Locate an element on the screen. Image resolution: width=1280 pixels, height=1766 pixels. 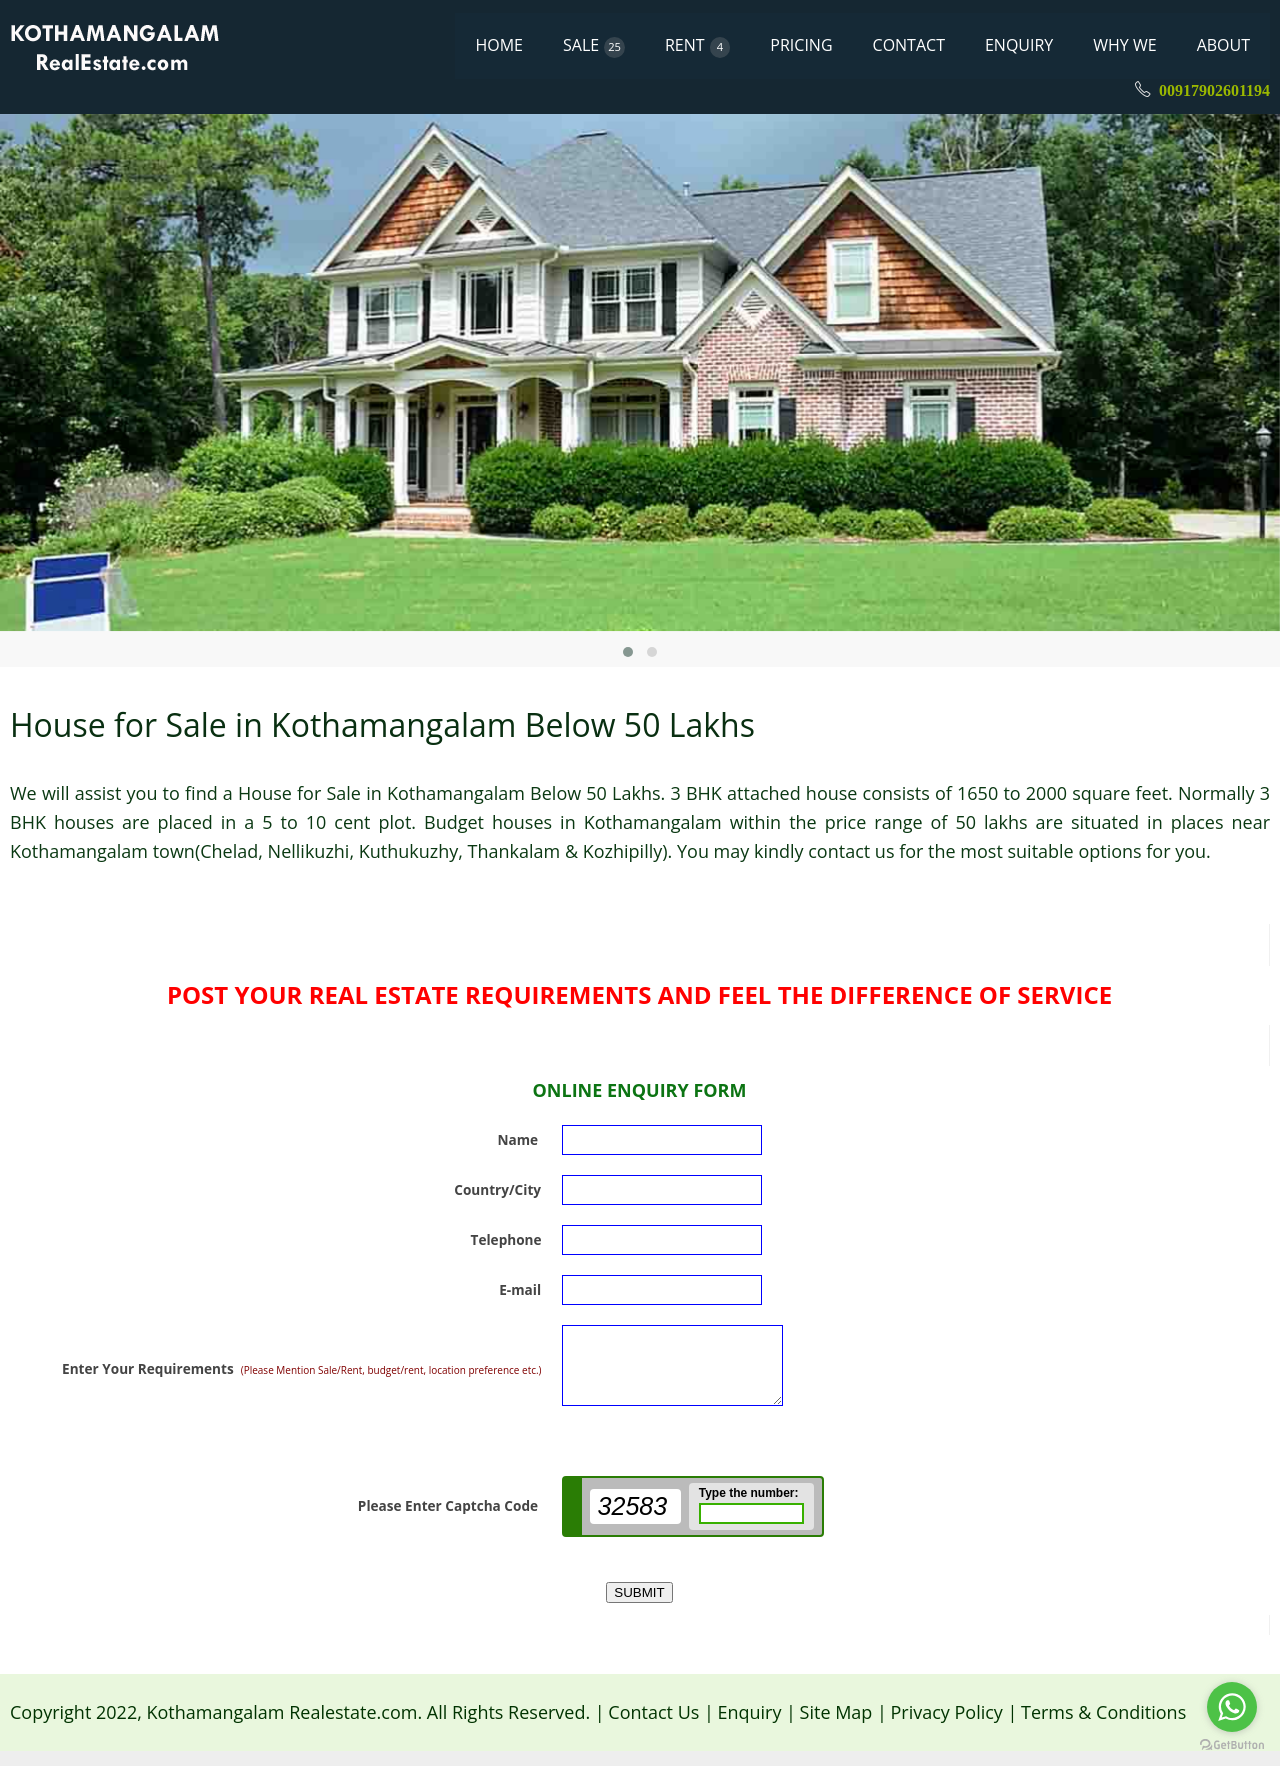
ENQUIRY is located at coordinates (1019, 45).